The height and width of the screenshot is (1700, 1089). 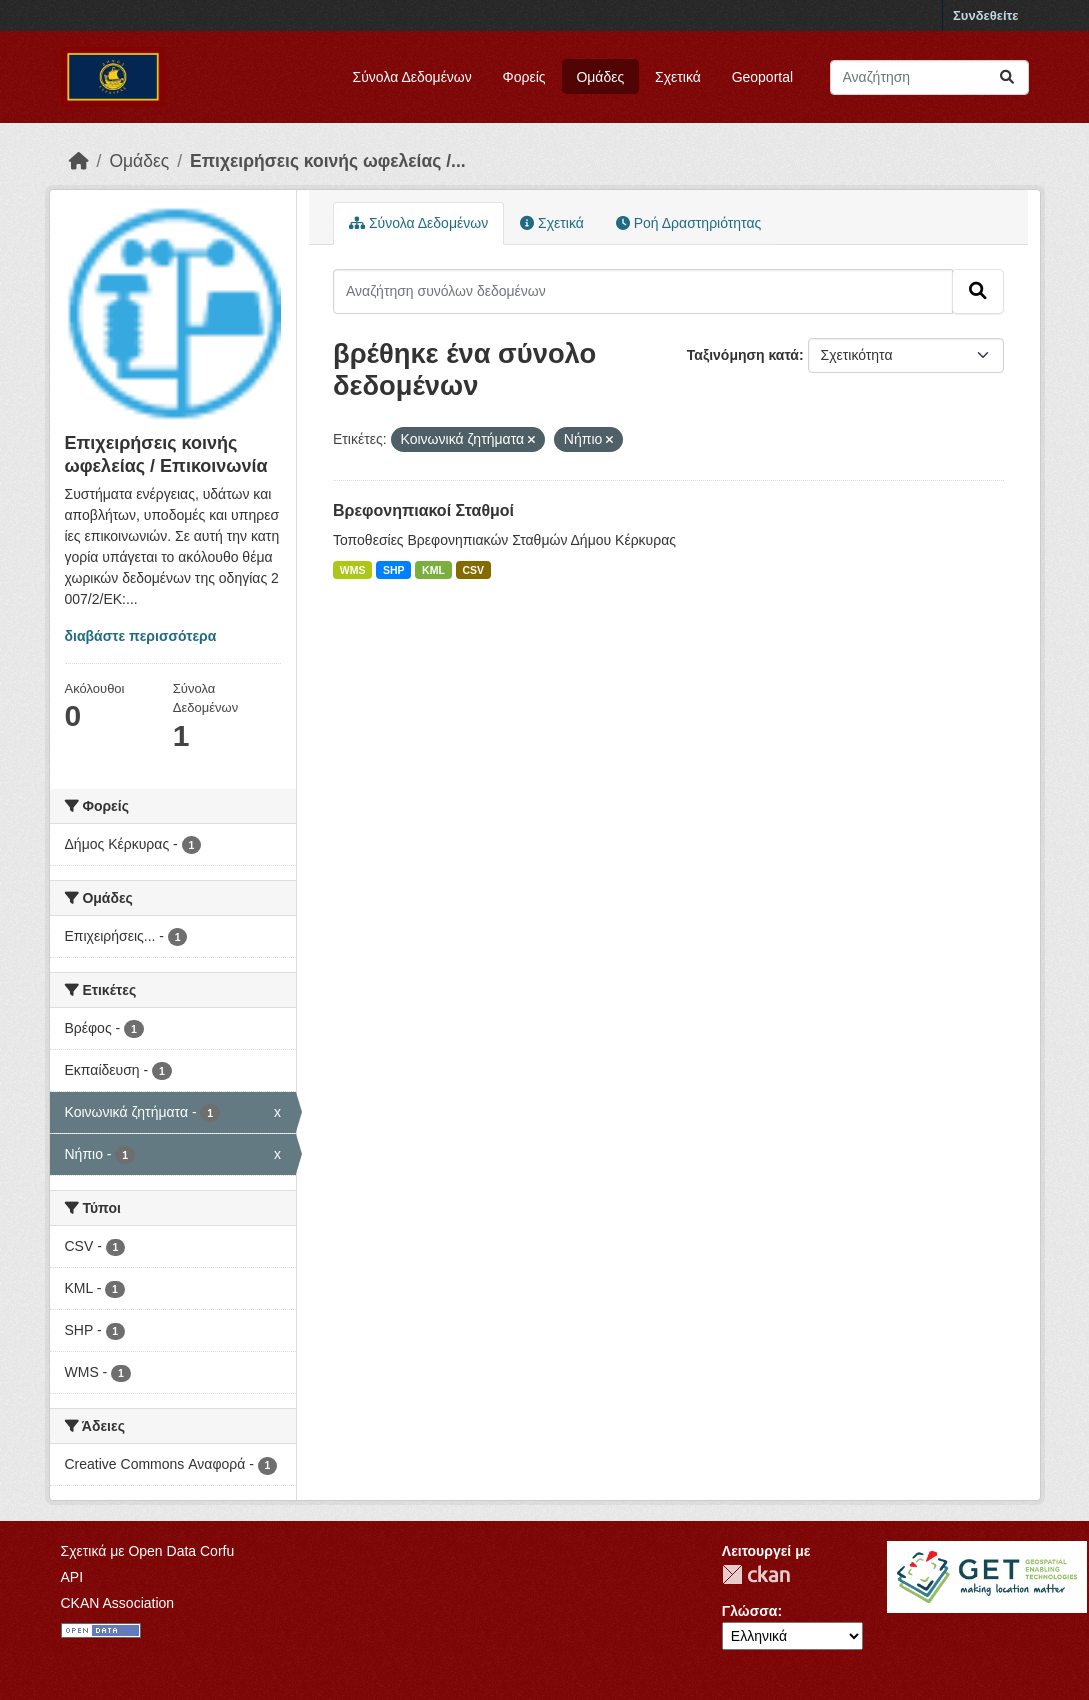 What do you see at coordinates (929, 77) in the screenshot?
I see `[Αναζήτηση συνόλων δεδομένων]` at bounding box center [929, 77].